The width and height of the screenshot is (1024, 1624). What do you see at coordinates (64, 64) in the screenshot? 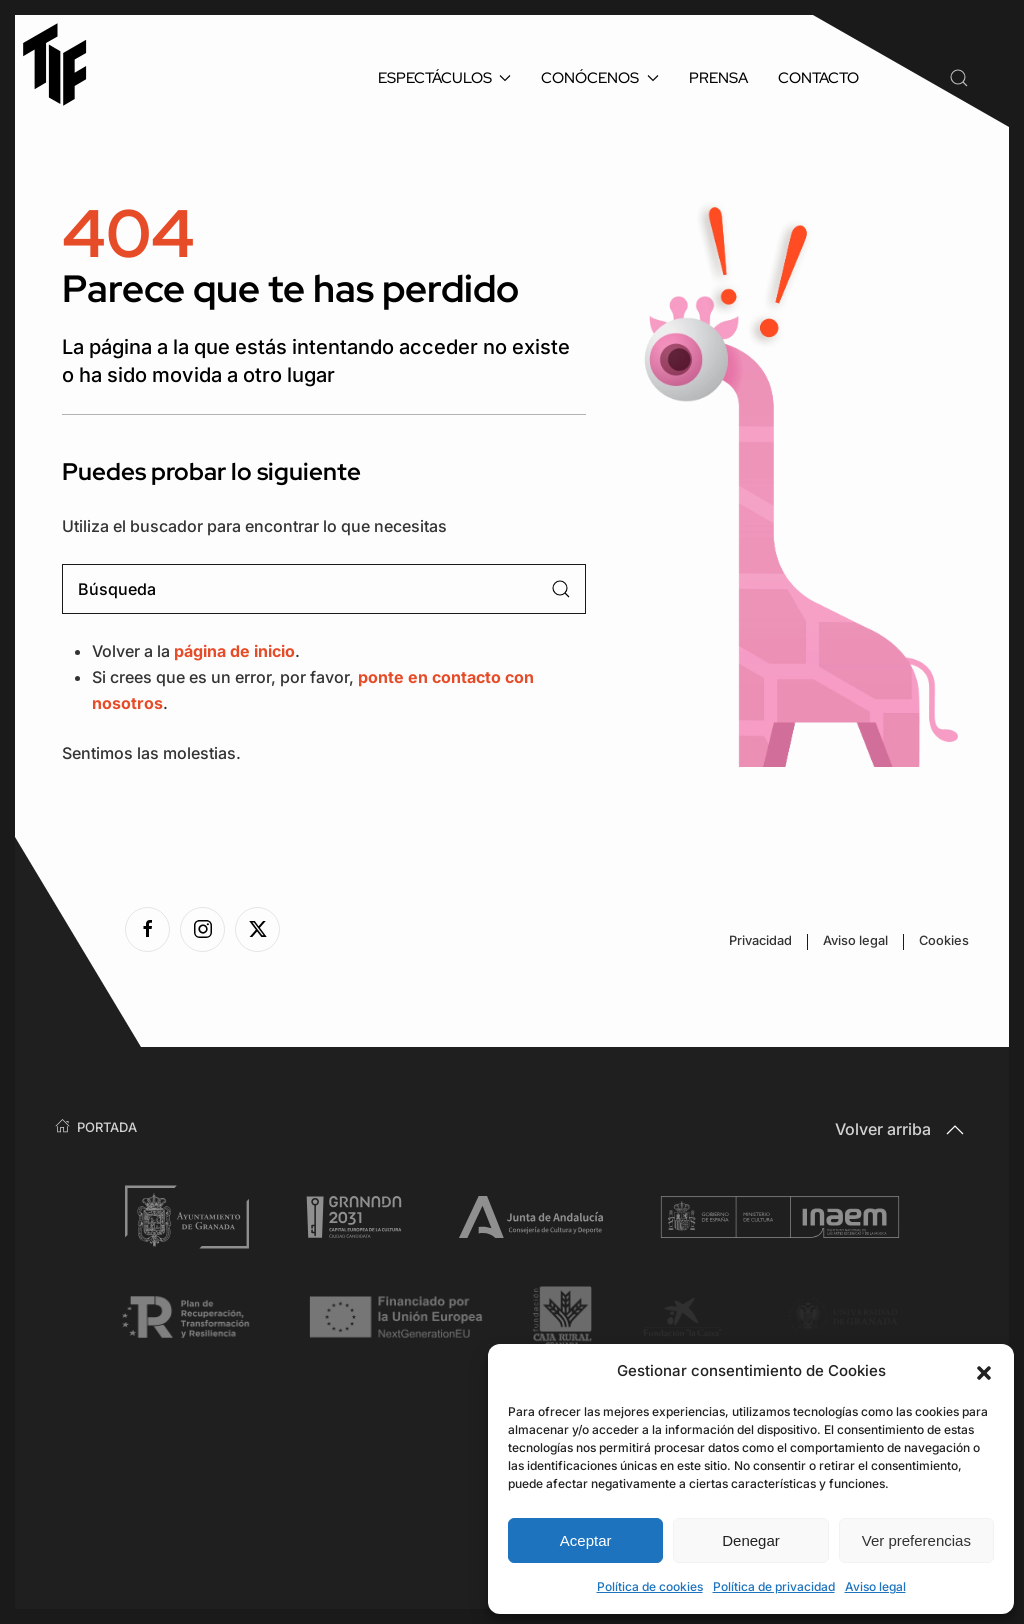
I see `[Volver al inicio]` at bounding box center [64, 64].